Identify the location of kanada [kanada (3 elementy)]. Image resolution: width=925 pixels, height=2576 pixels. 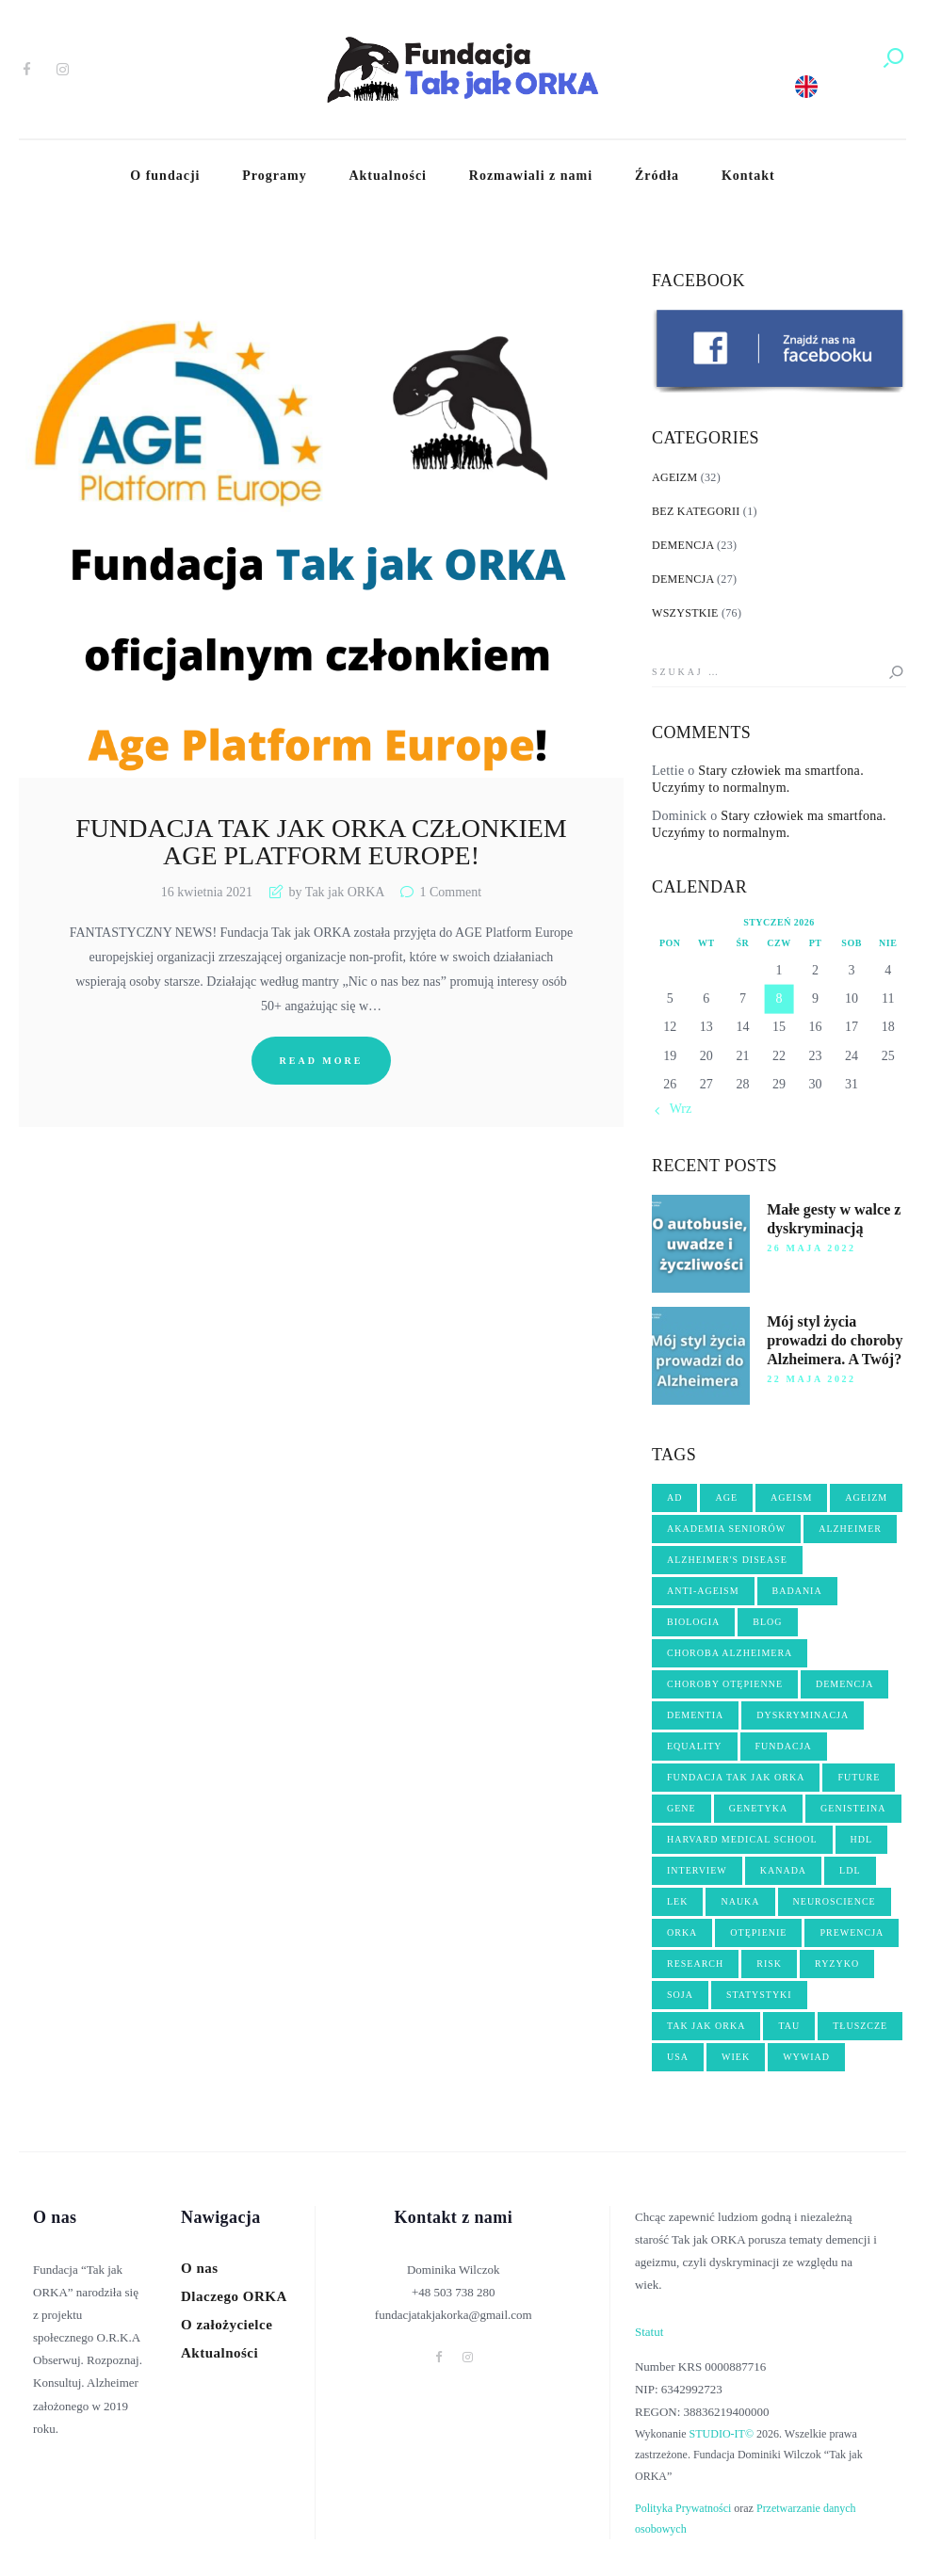
(783, 1870).